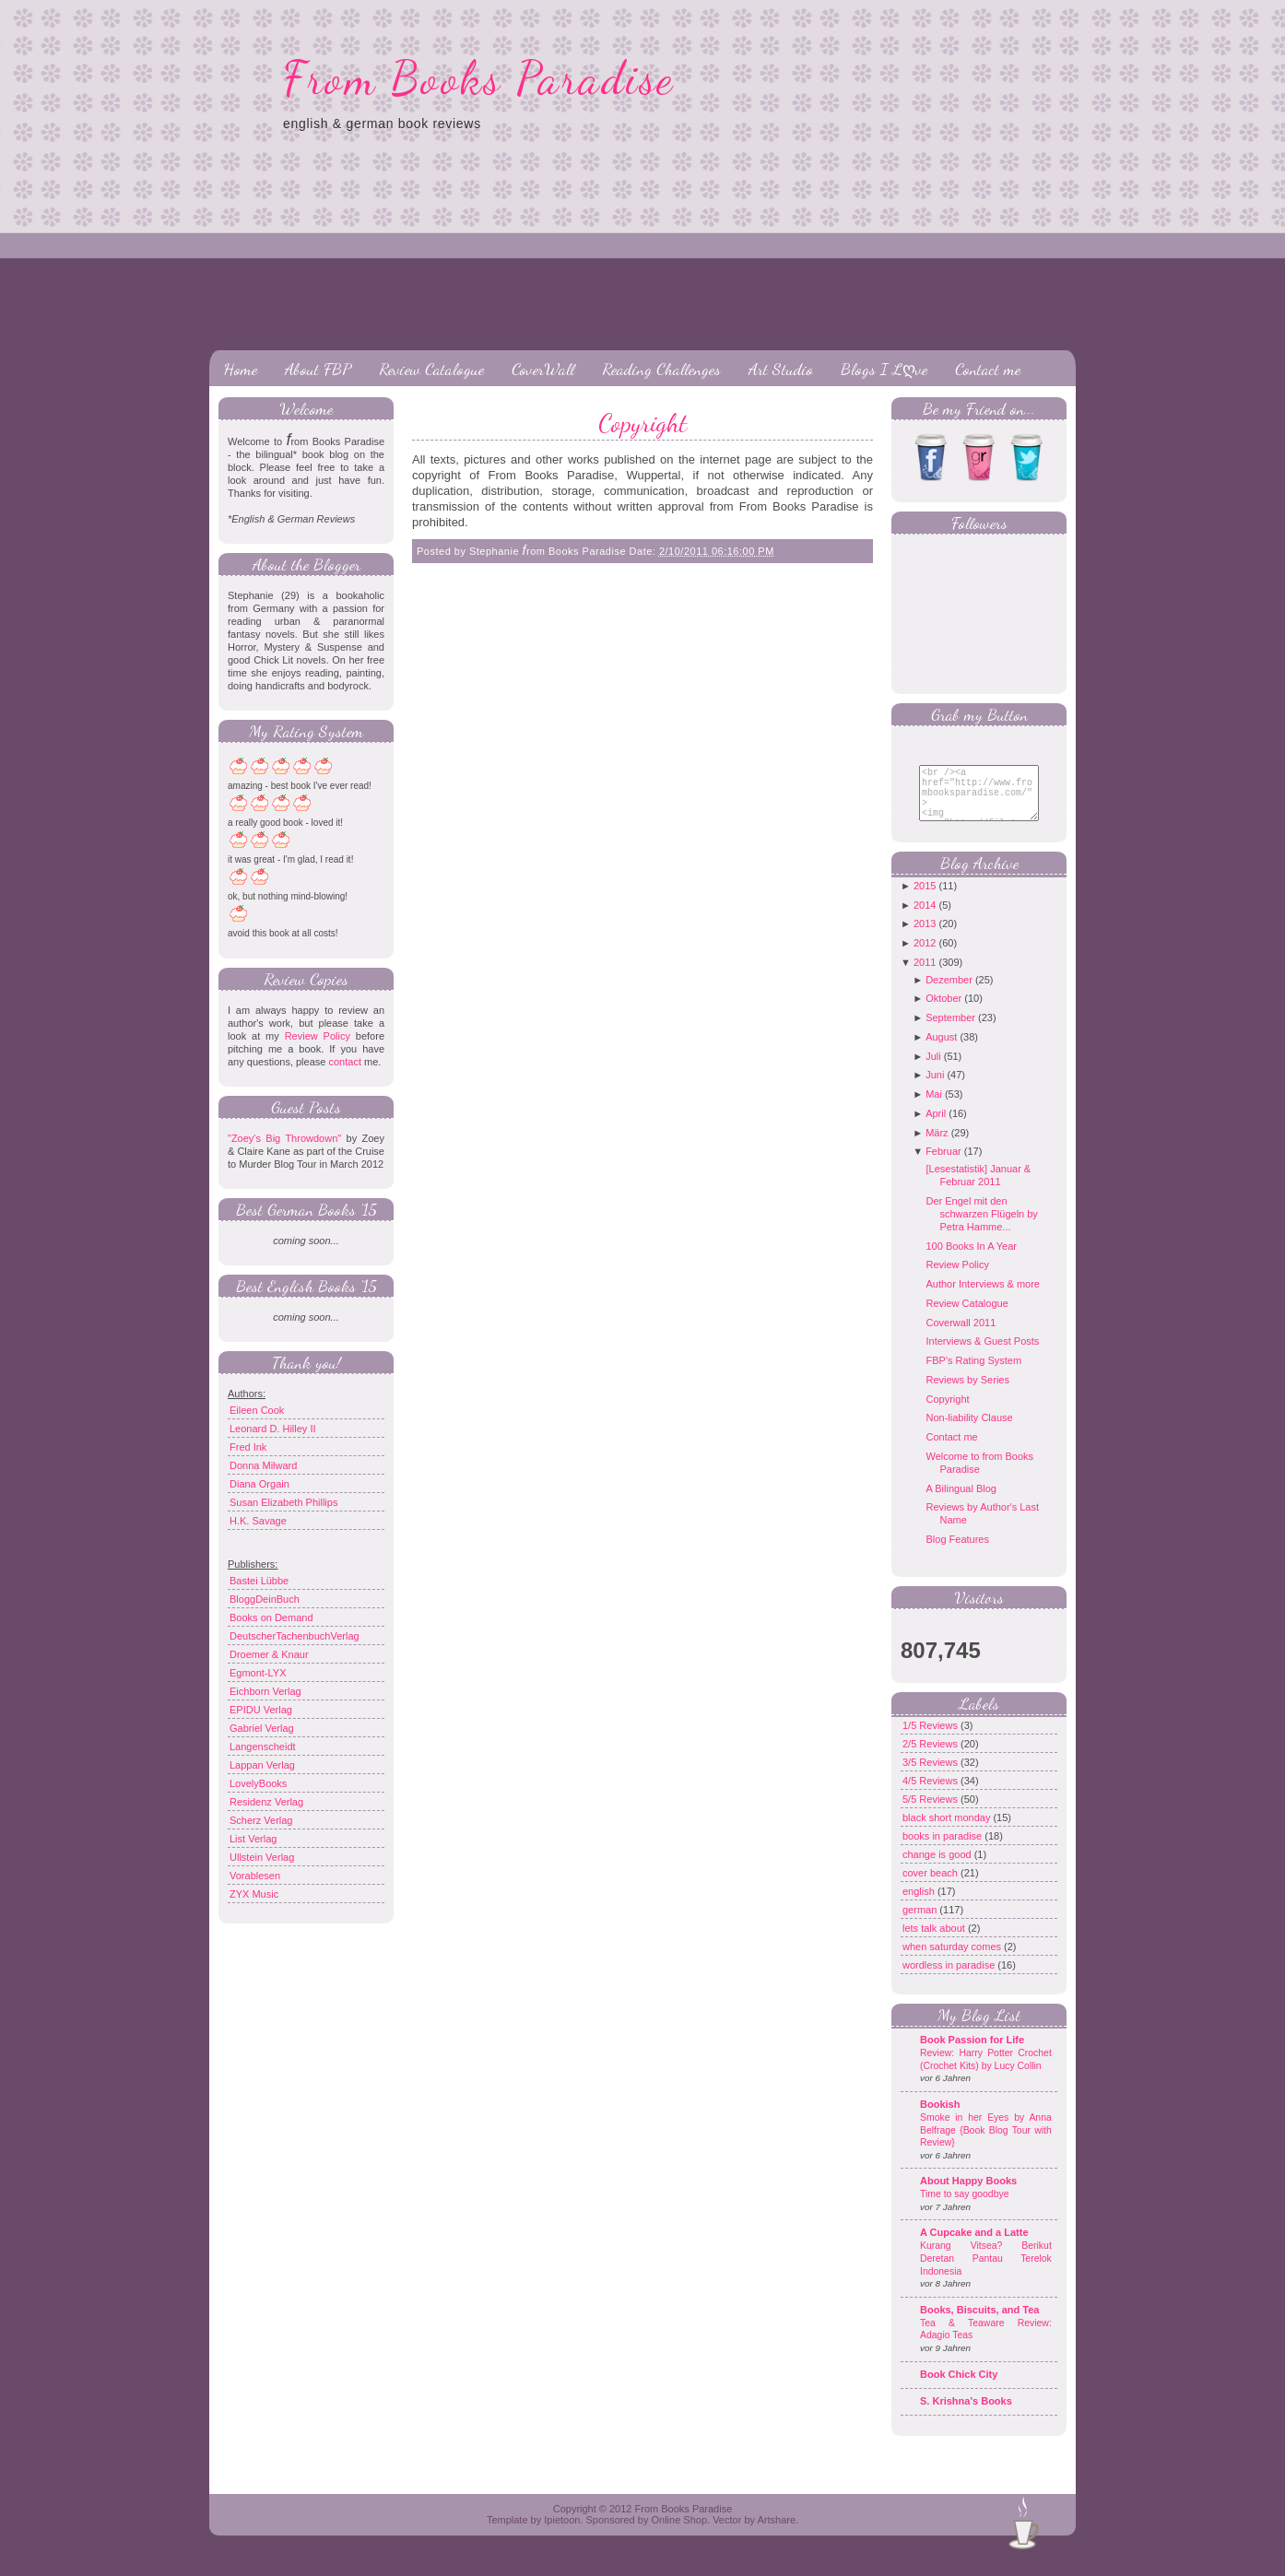 The width and height of the screenshot is (1285, 2576). I want to click on Bookish, so click(940, 2117).